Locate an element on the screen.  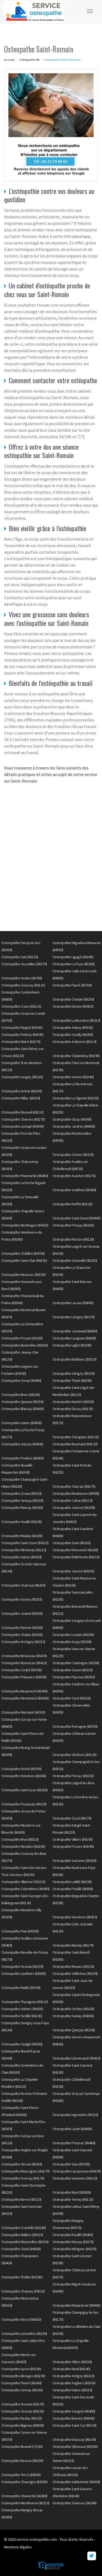
Osteopathe Ouzilly (86380) is located at coordinates (72, 1034).